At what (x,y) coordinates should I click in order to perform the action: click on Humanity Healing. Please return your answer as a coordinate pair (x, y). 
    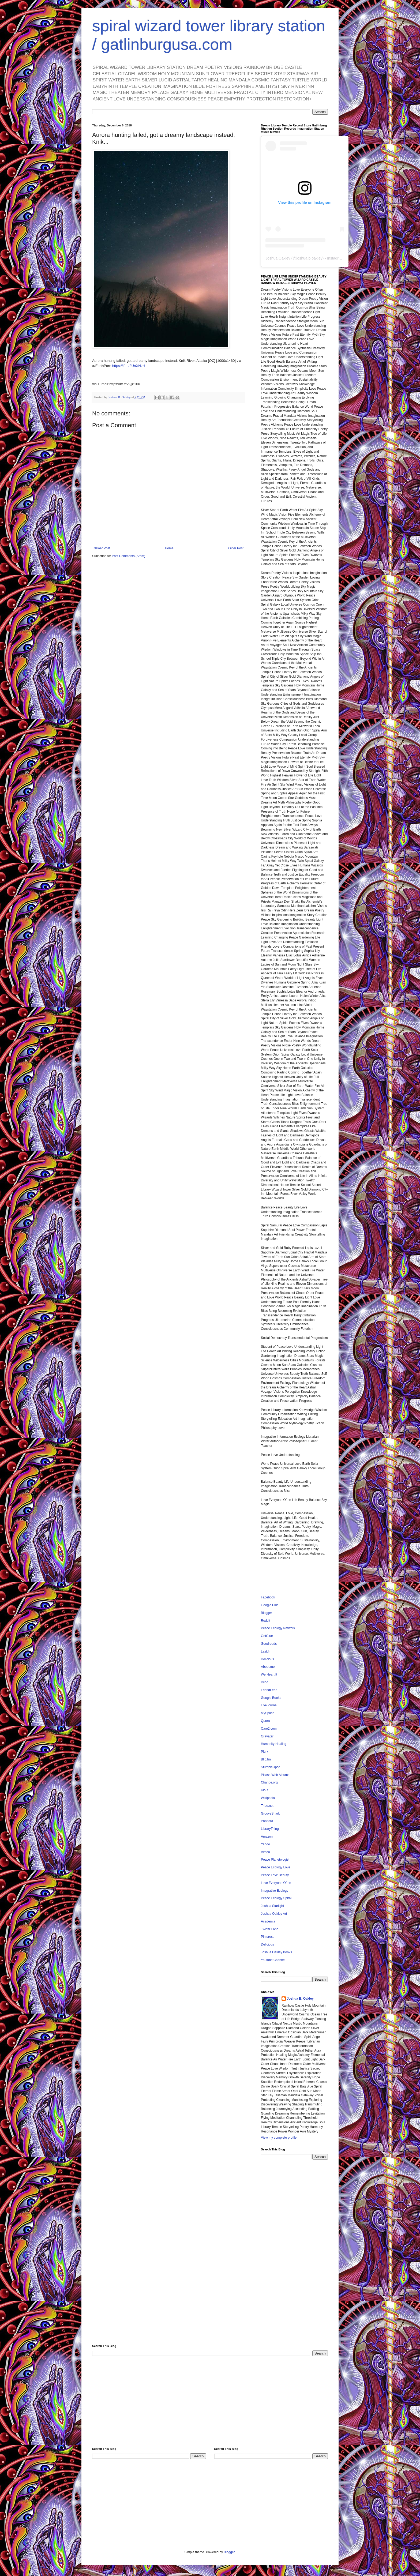
    Looking at the image, I should click on (273, 1744).